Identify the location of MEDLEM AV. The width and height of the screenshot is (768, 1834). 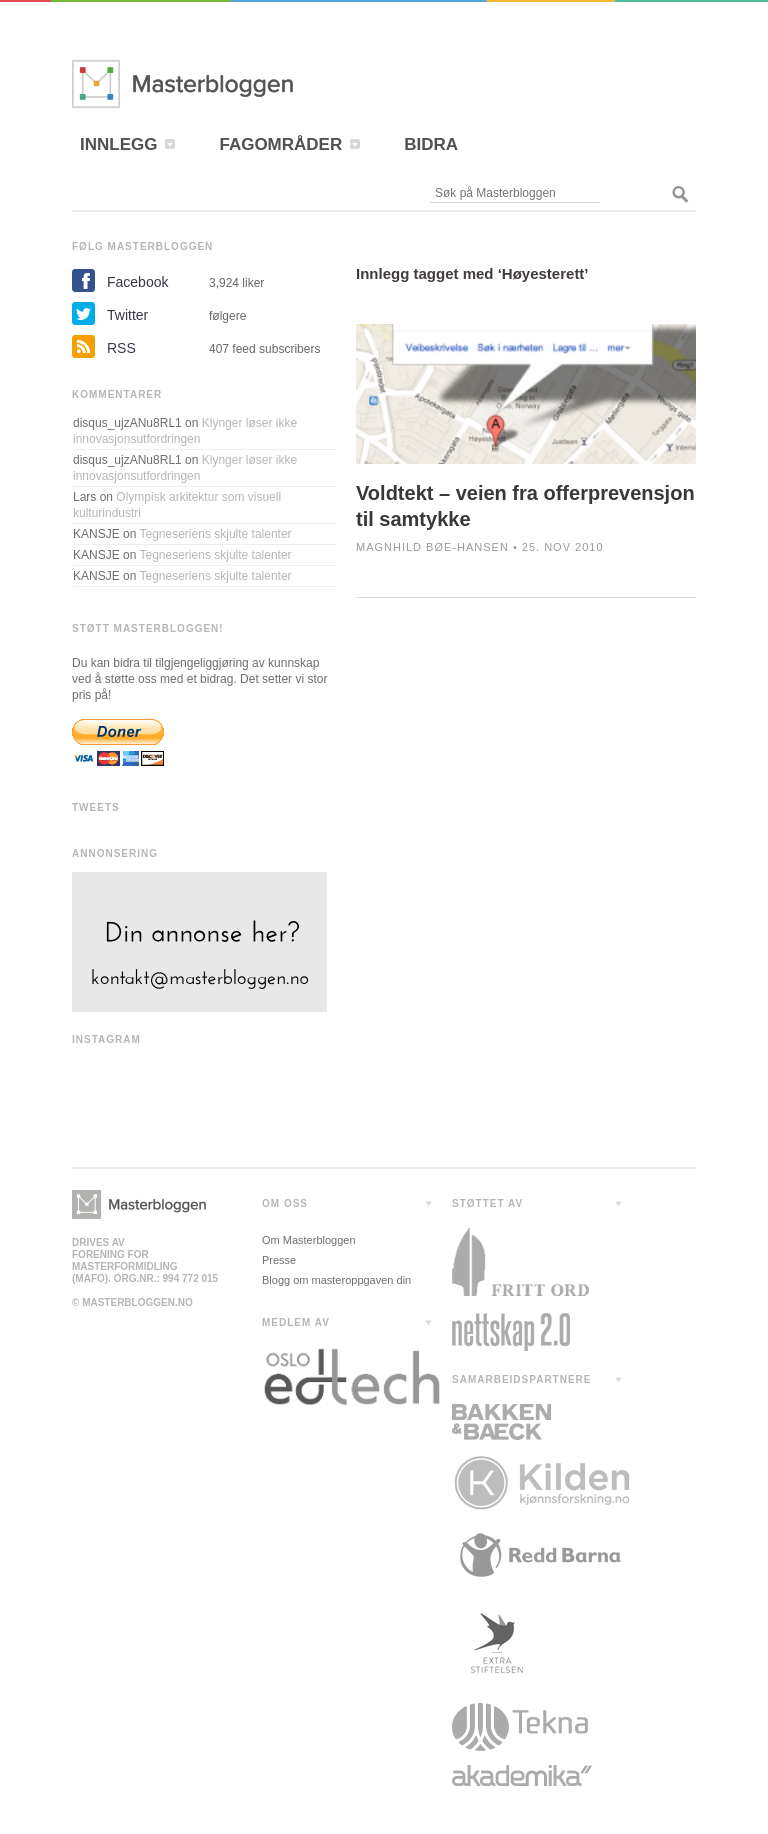
(296, 1322).